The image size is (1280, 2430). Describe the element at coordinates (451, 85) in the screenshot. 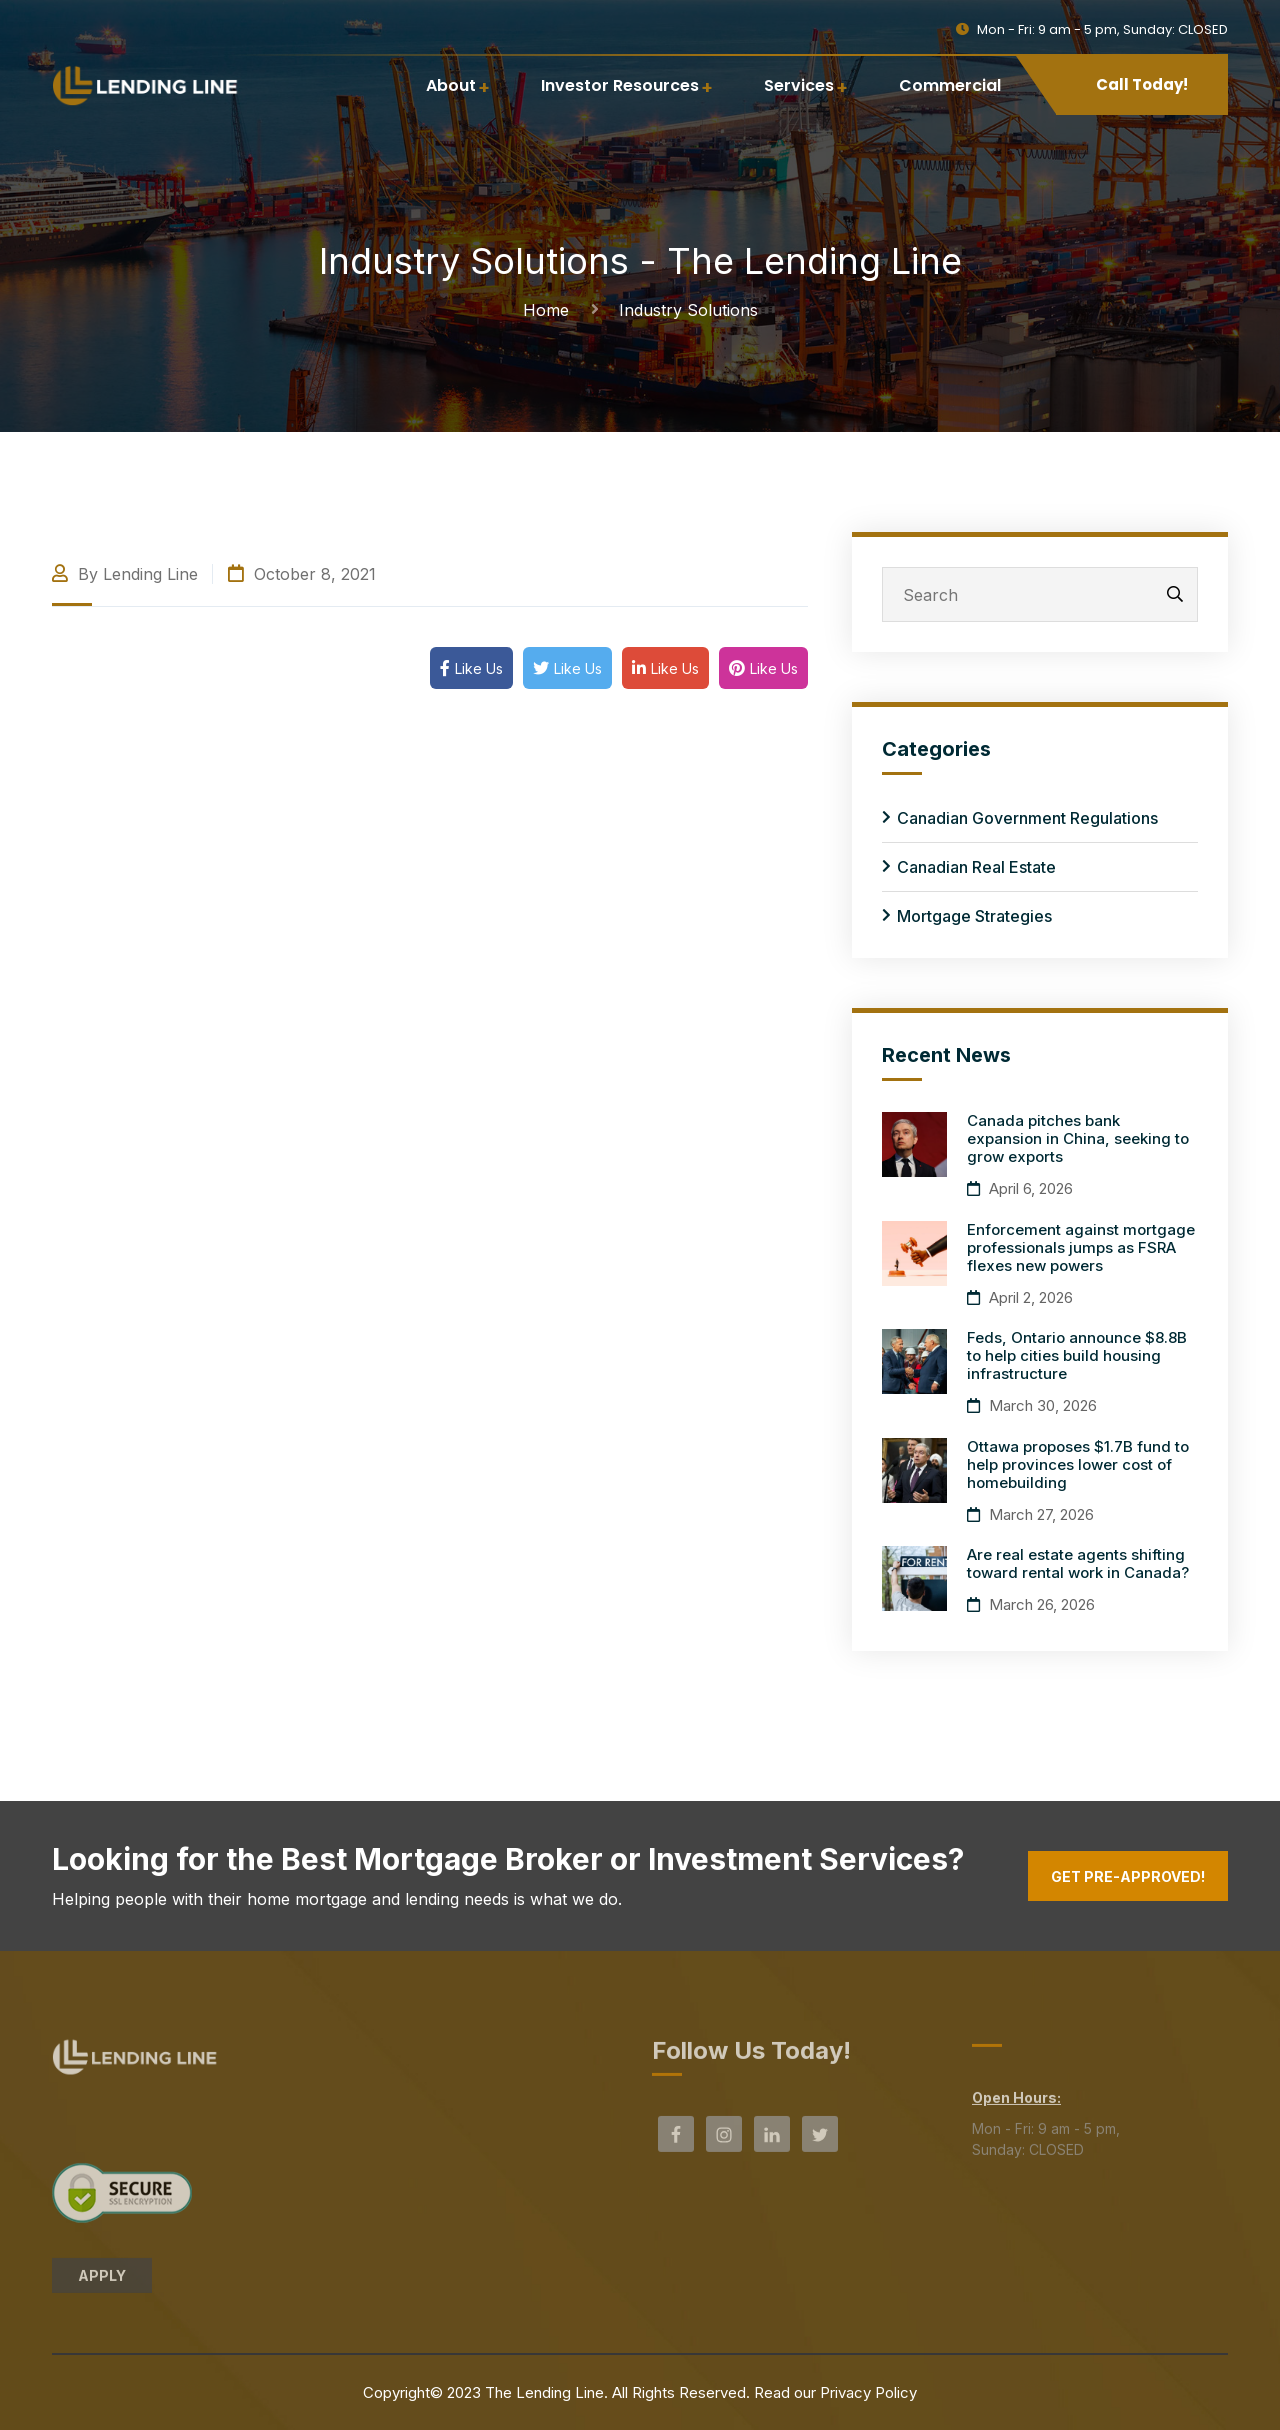

I see `About` at that location.